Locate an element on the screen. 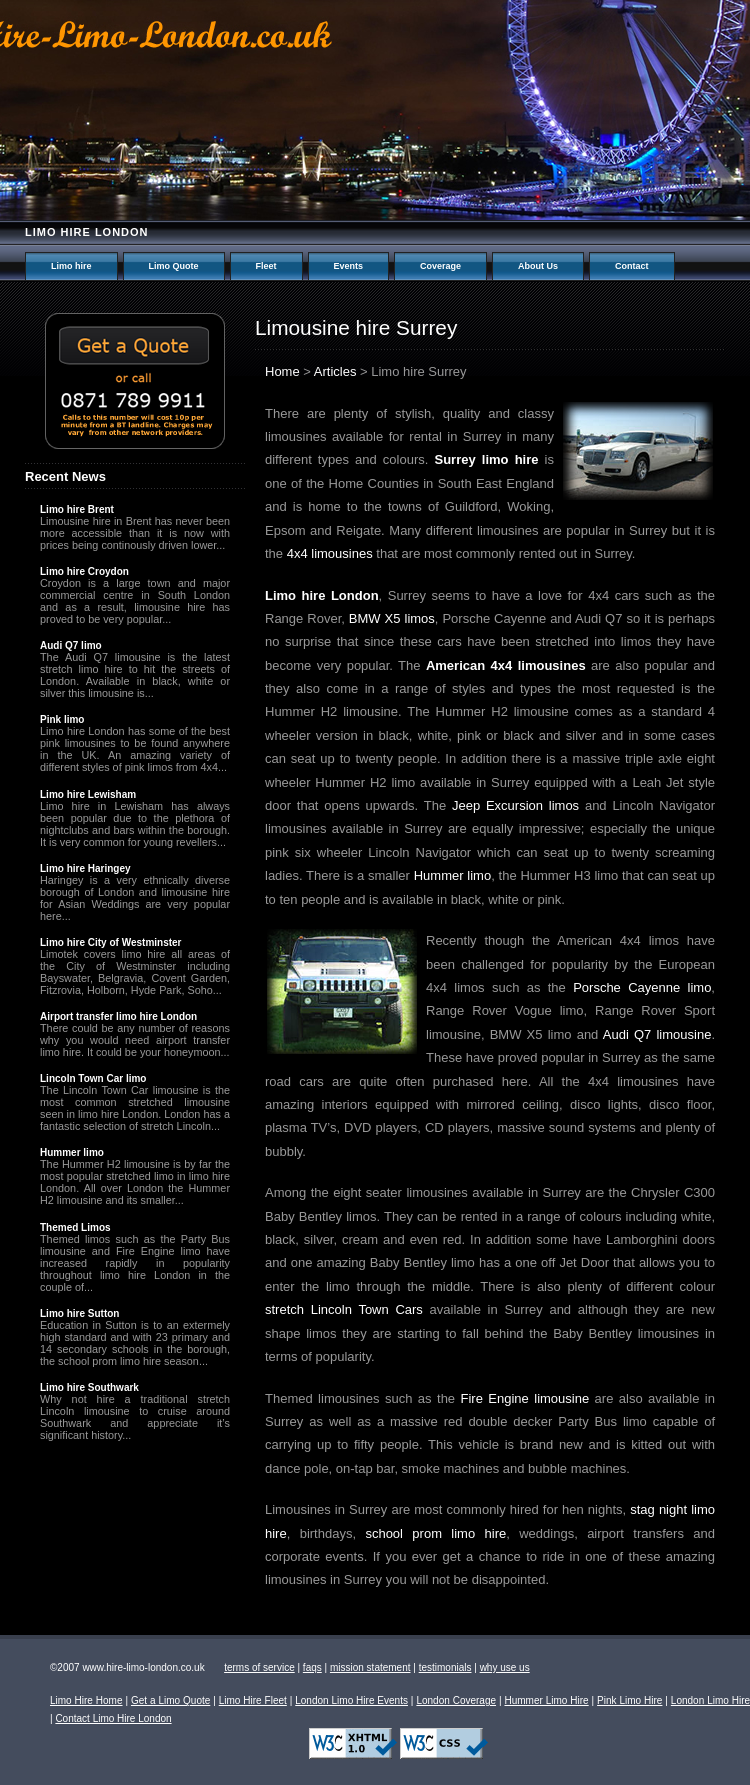  Articles is located at coordinates (335, 371).